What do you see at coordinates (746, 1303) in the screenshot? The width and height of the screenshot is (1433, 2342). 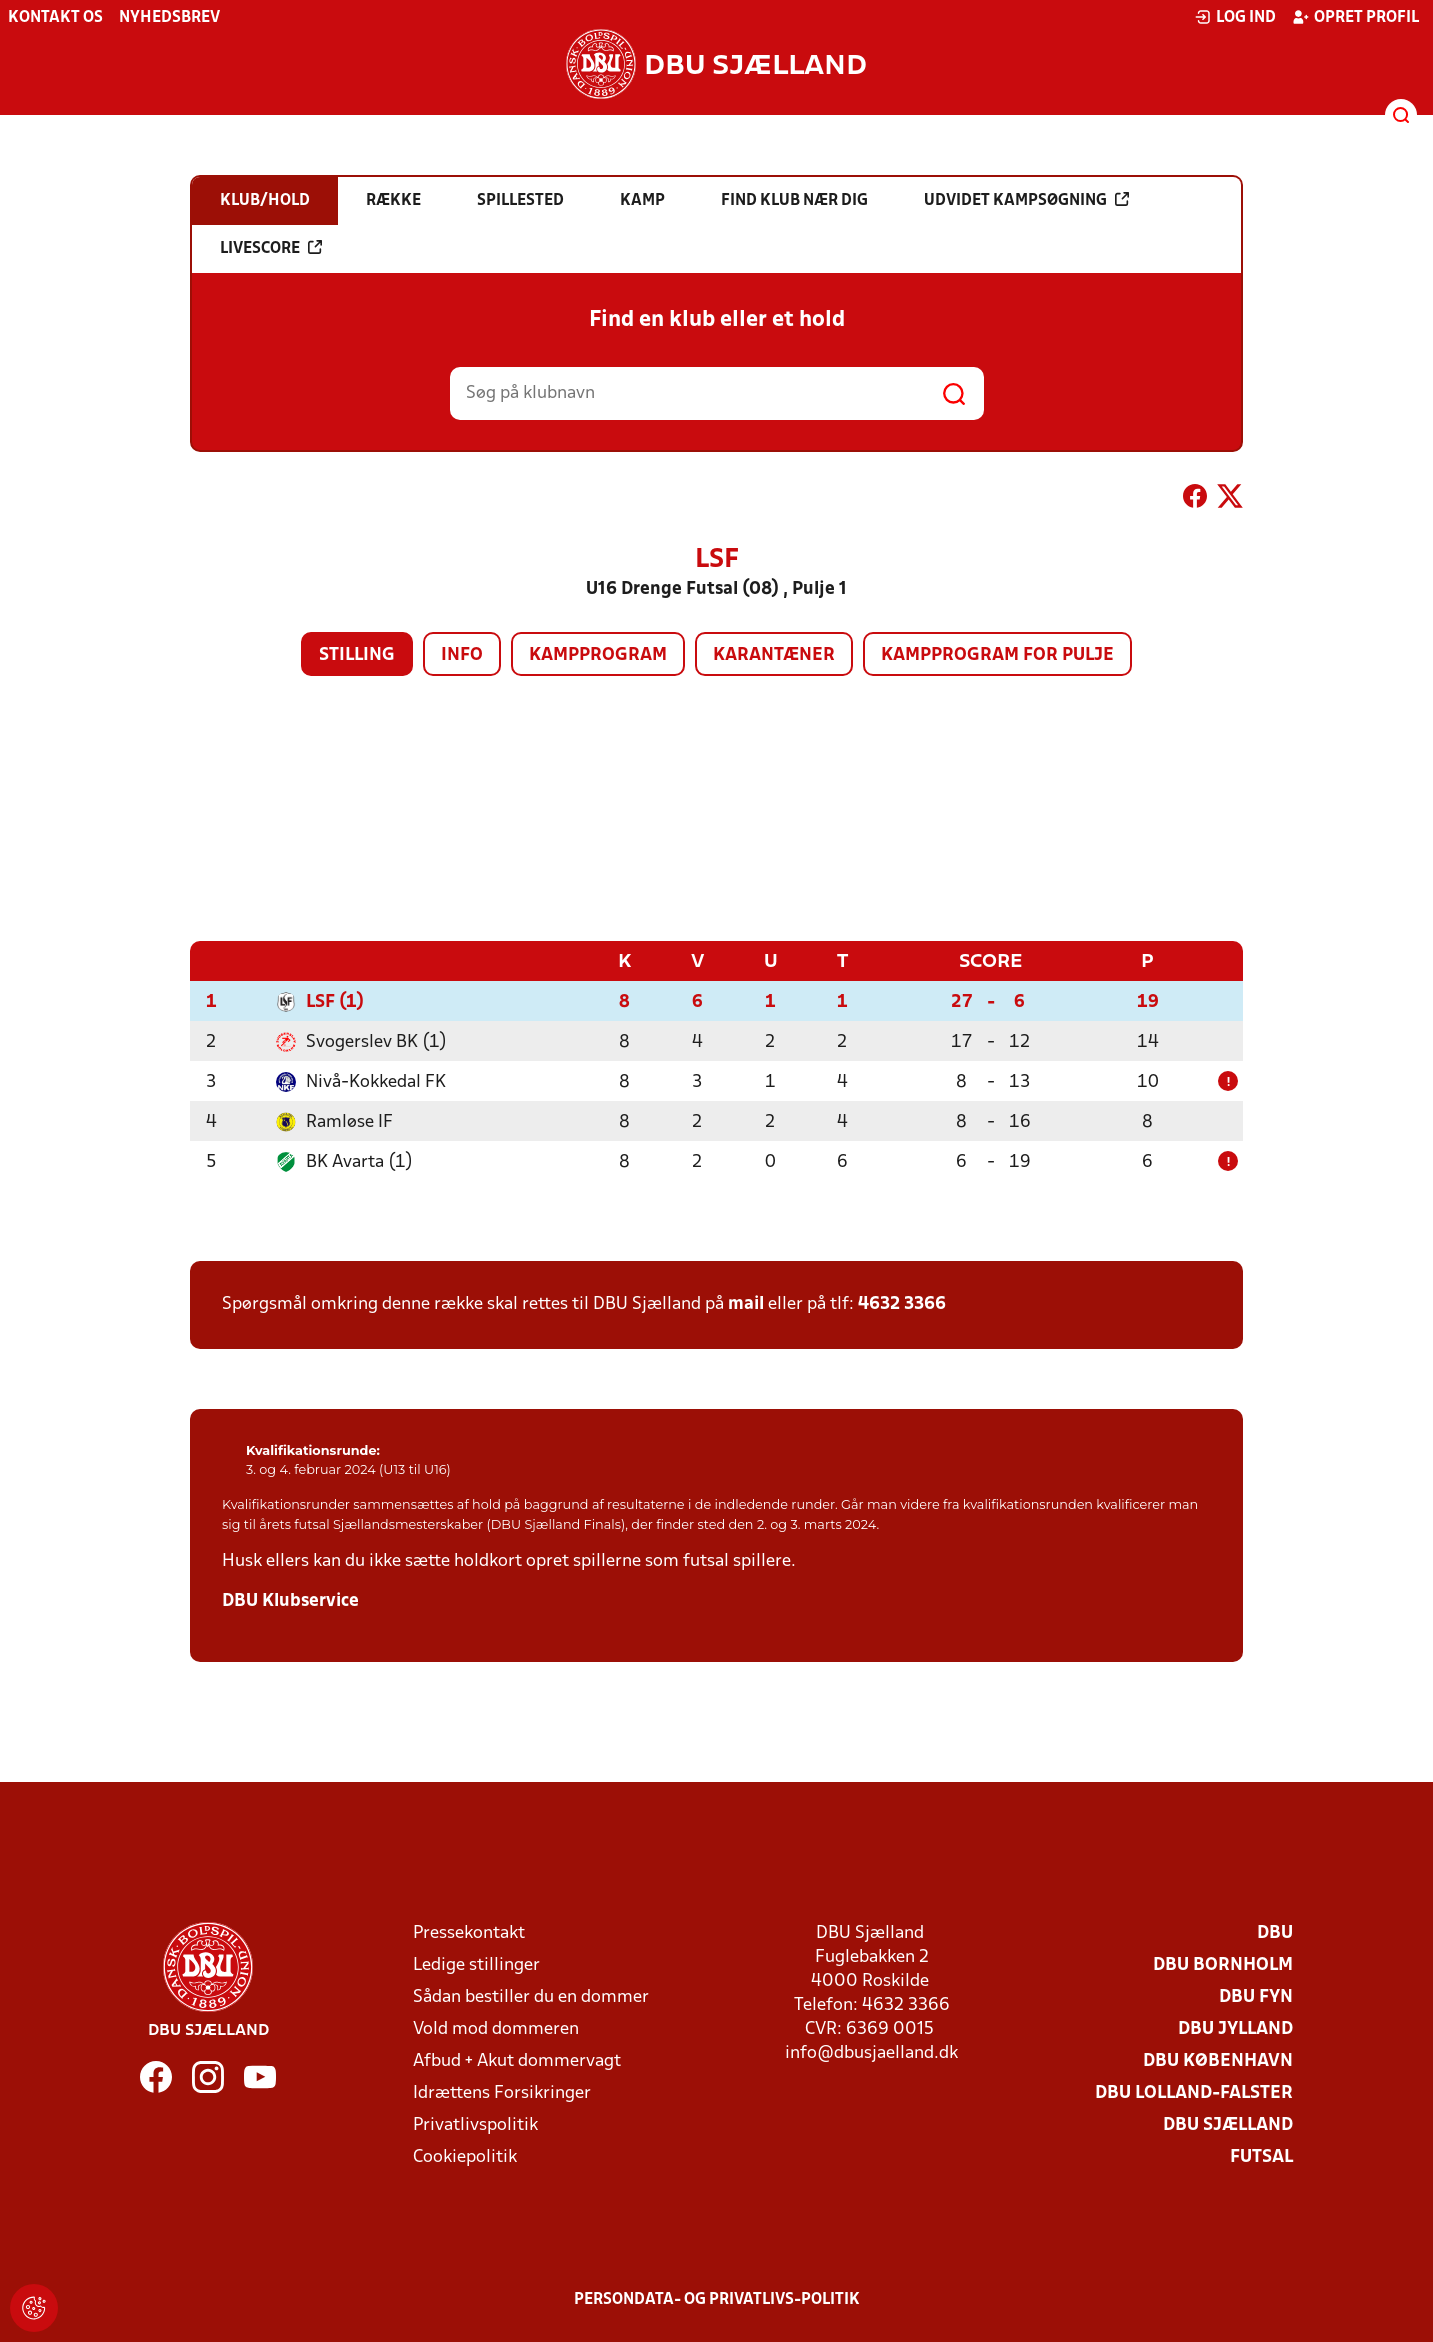 I see `mail` at bounding box center [746, 1303].